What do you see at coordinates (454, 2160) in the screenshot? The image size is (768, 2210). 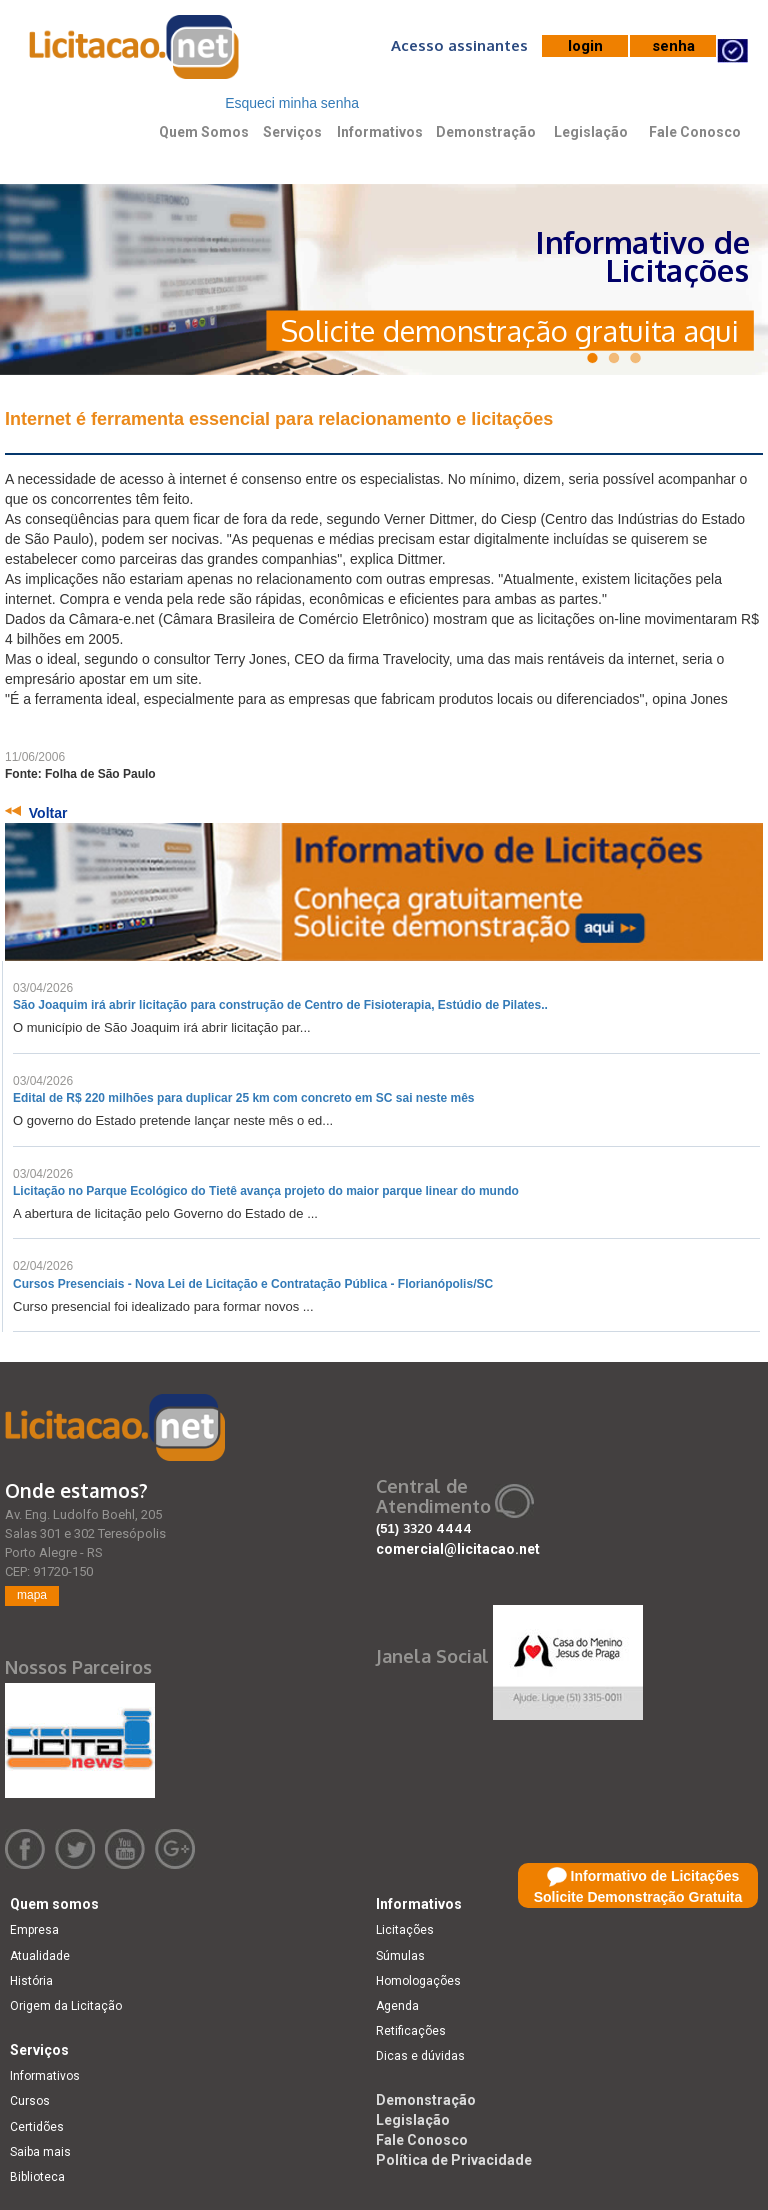 I see `Política de Privacidade` at bounding box center [454, 2160].